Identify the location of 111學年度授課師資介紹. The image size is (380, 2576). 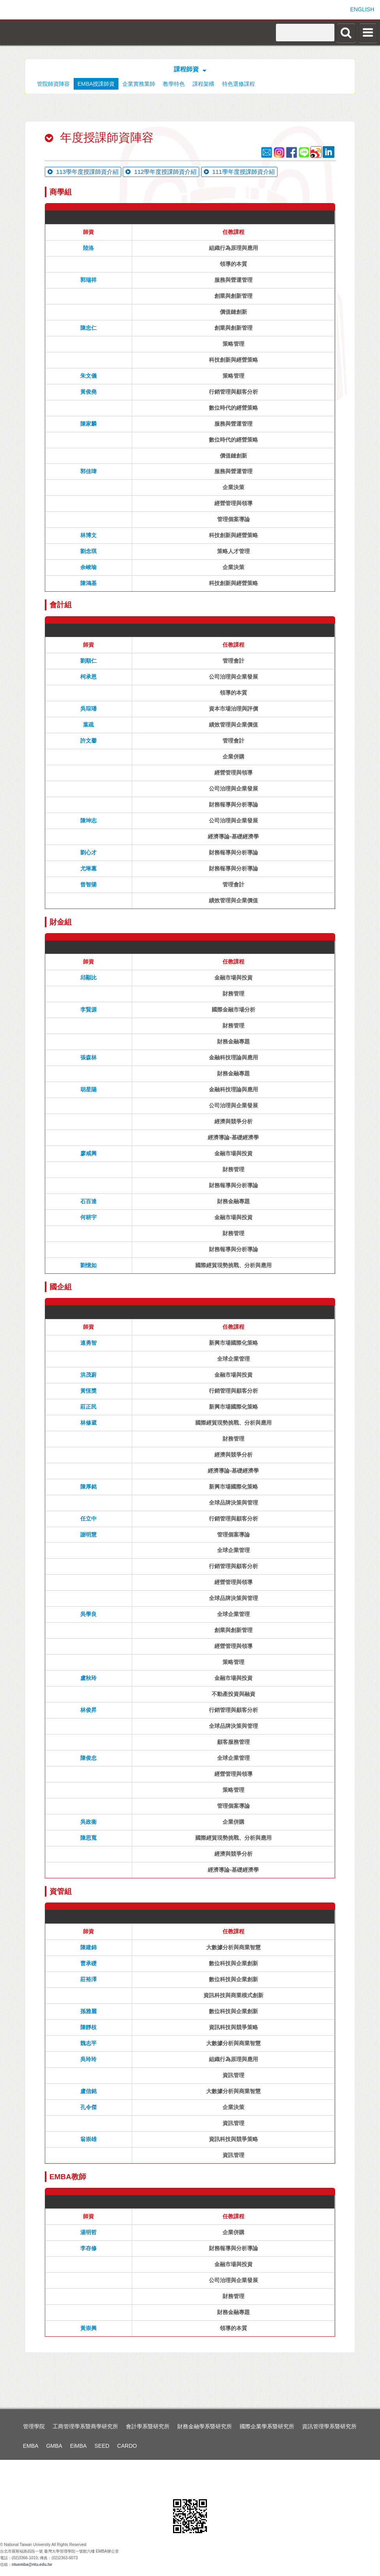
(239, 171).